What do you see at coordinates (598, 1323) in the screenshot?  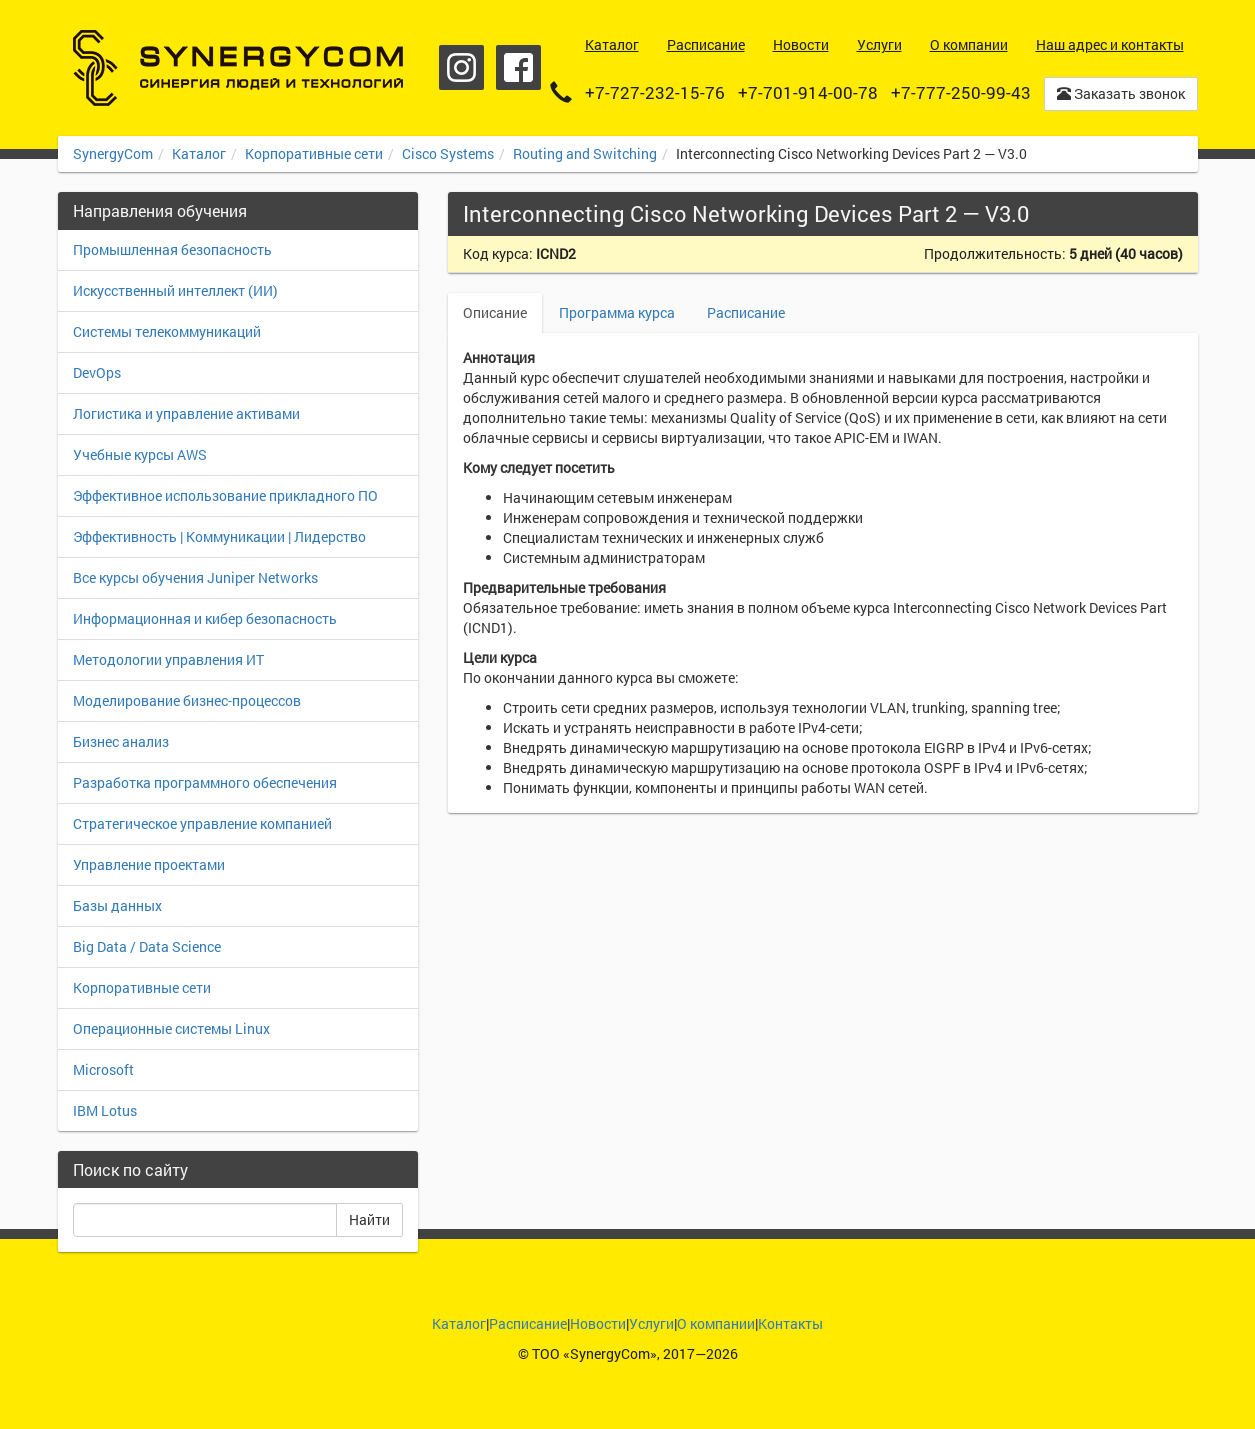 I see `Новости` at bounding box center [598, 1323].